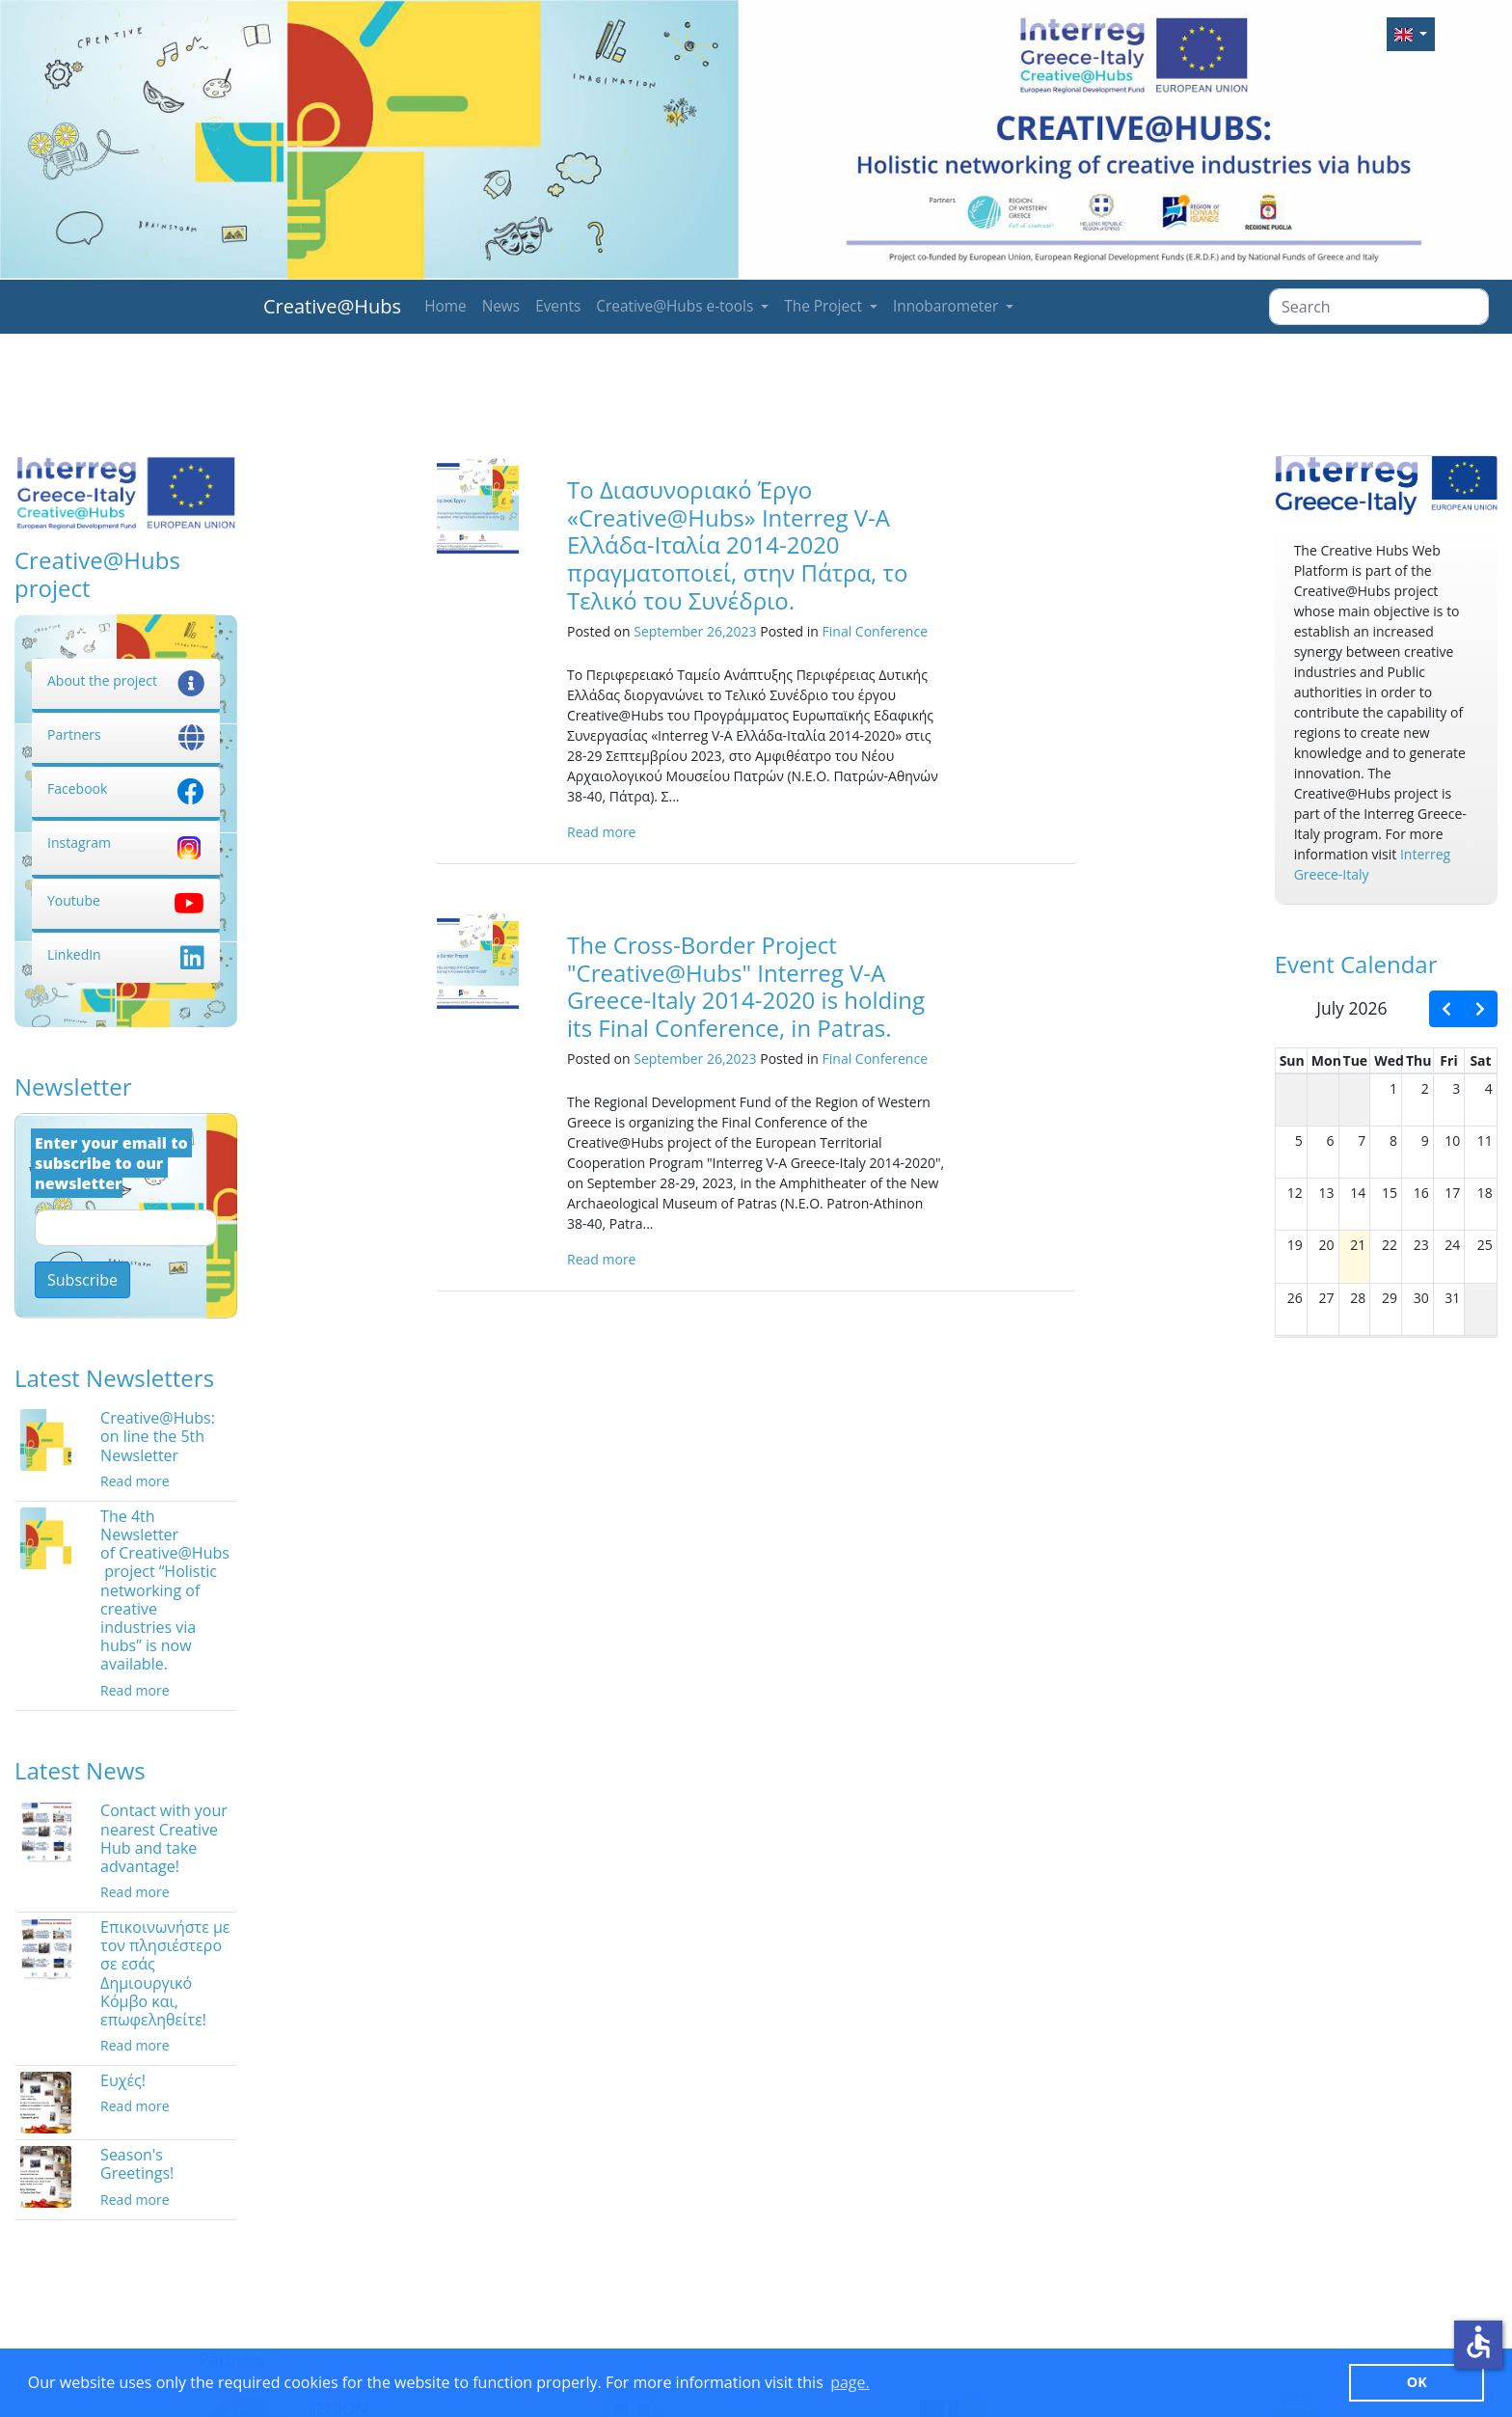 This screenshot has width=1512, height=2417. Describe the element at coordinates (125, 954) in the screenshot. I see `LinkedIn` at that location.